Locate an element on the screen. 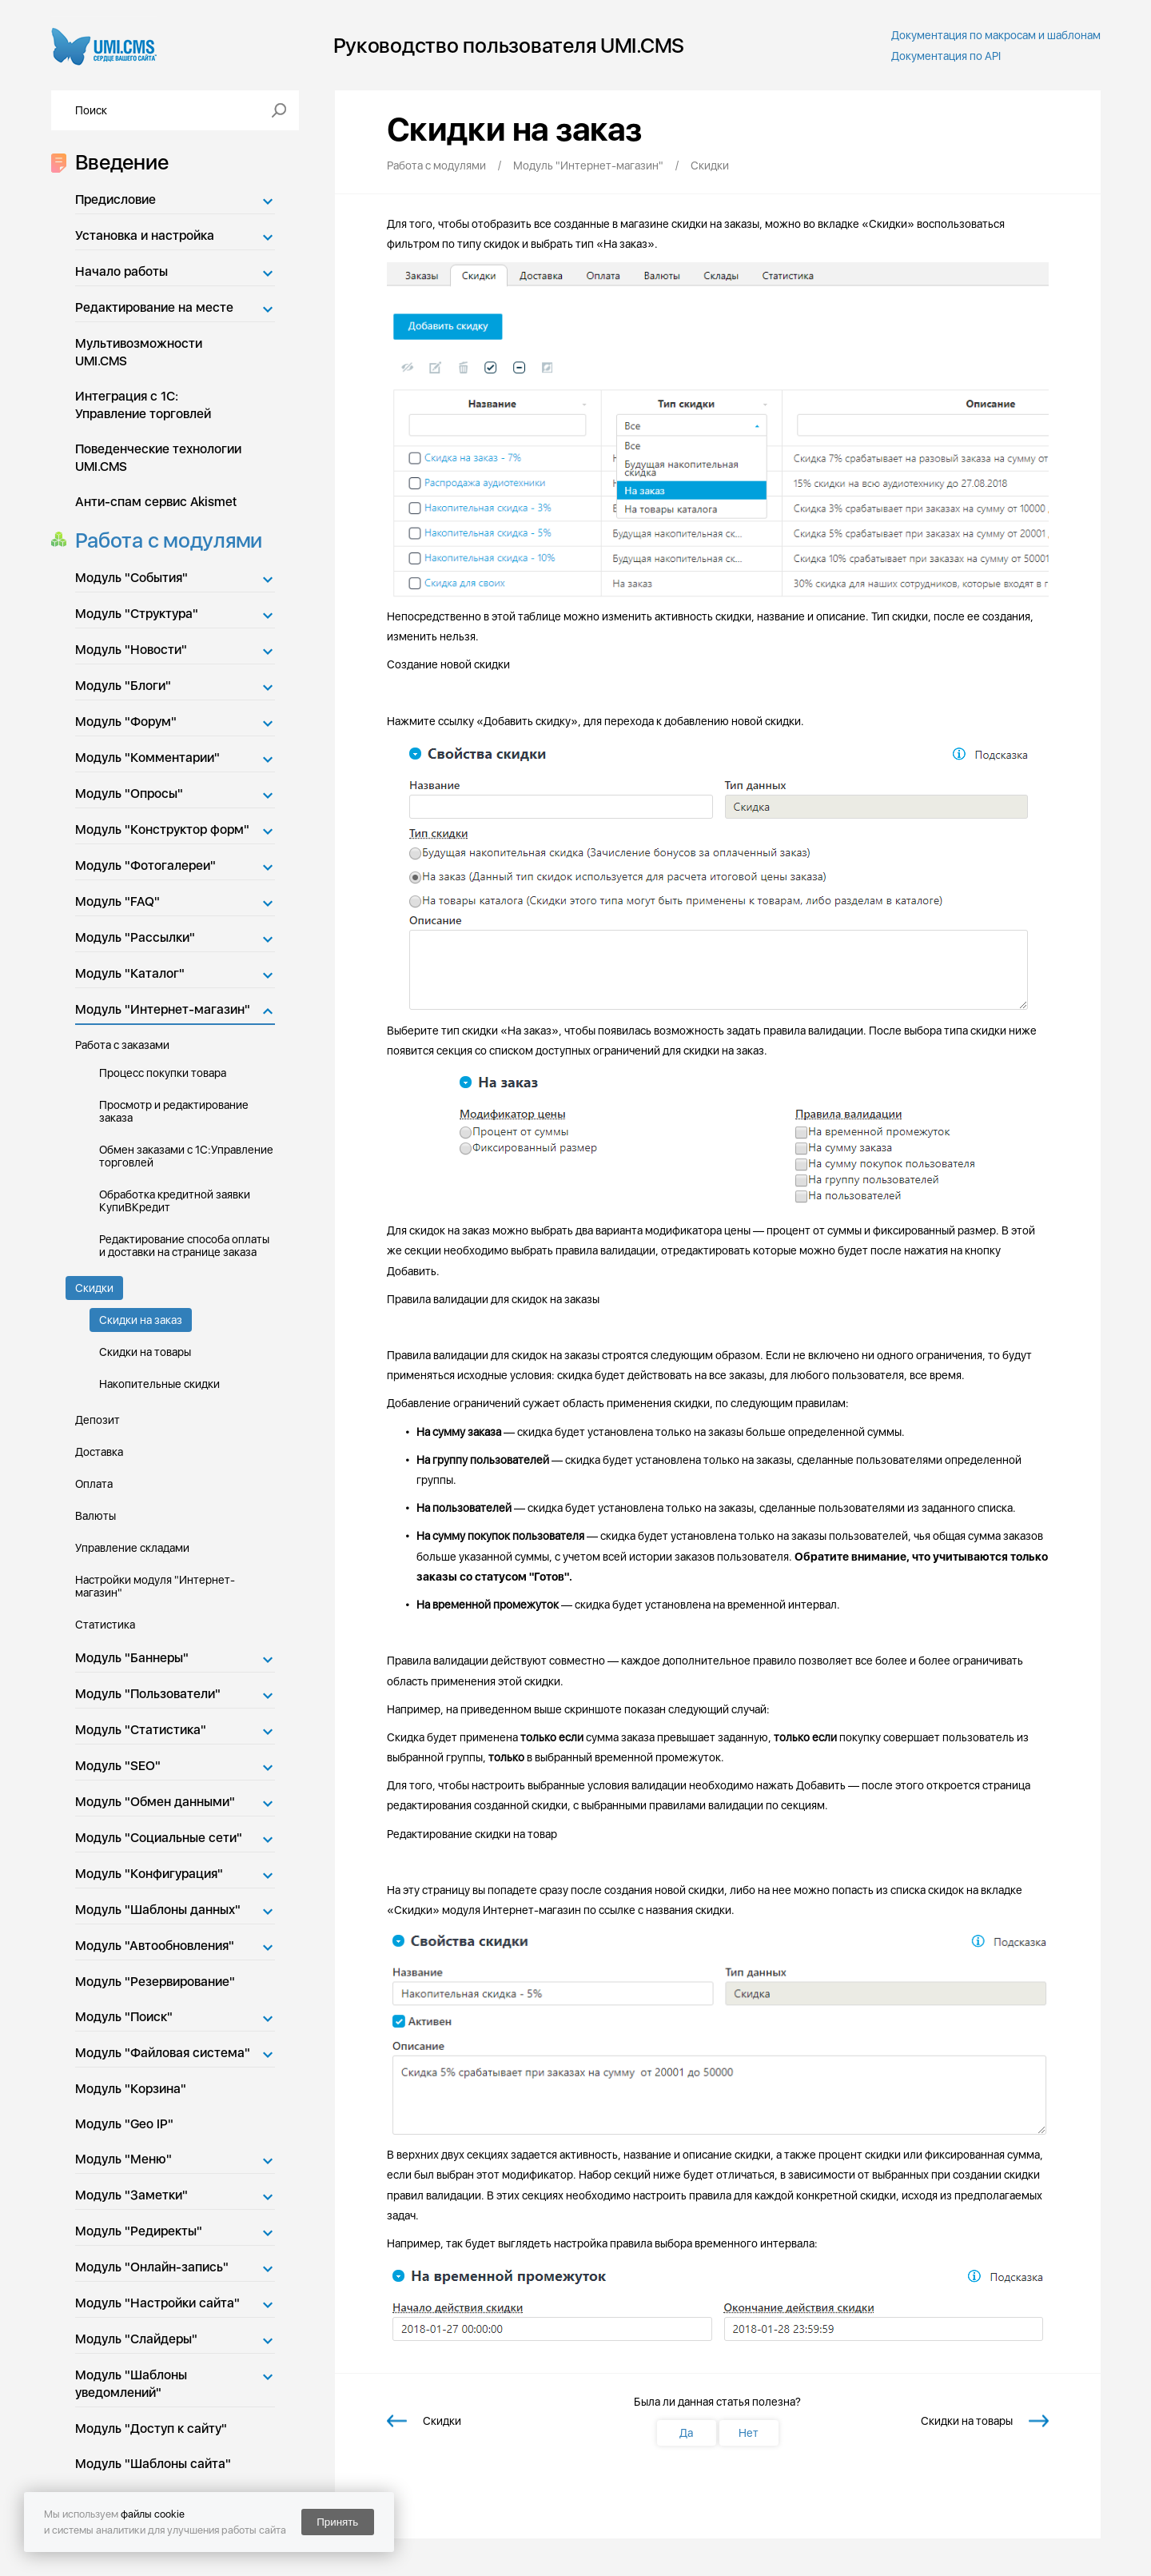 The width and height of the screenshot is (1151, 2576). Модуль "Интернет-магазин" is located at coordinates (162, 1009).